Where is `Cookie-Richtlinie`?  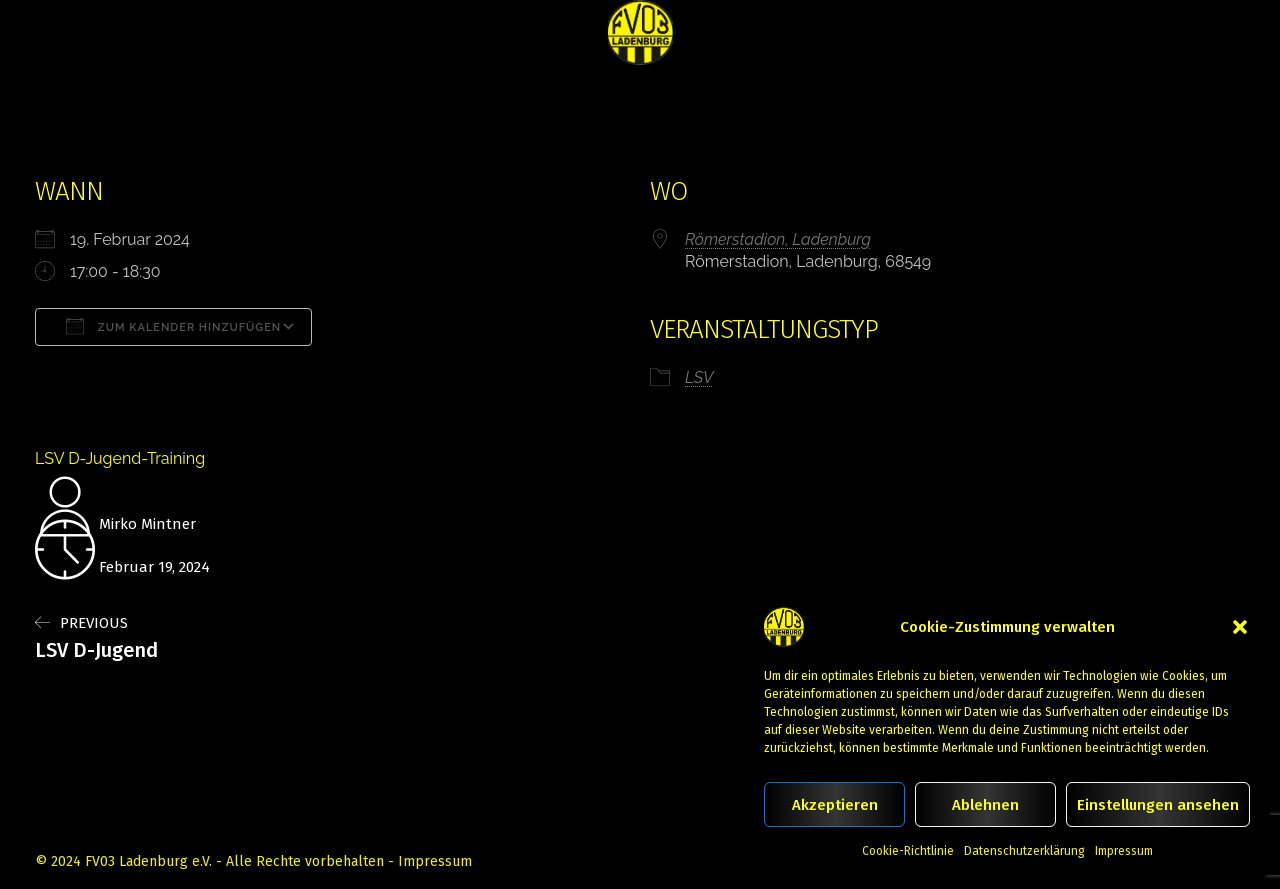 Cookie-Richtlinie is located at coordinates (908, 851).